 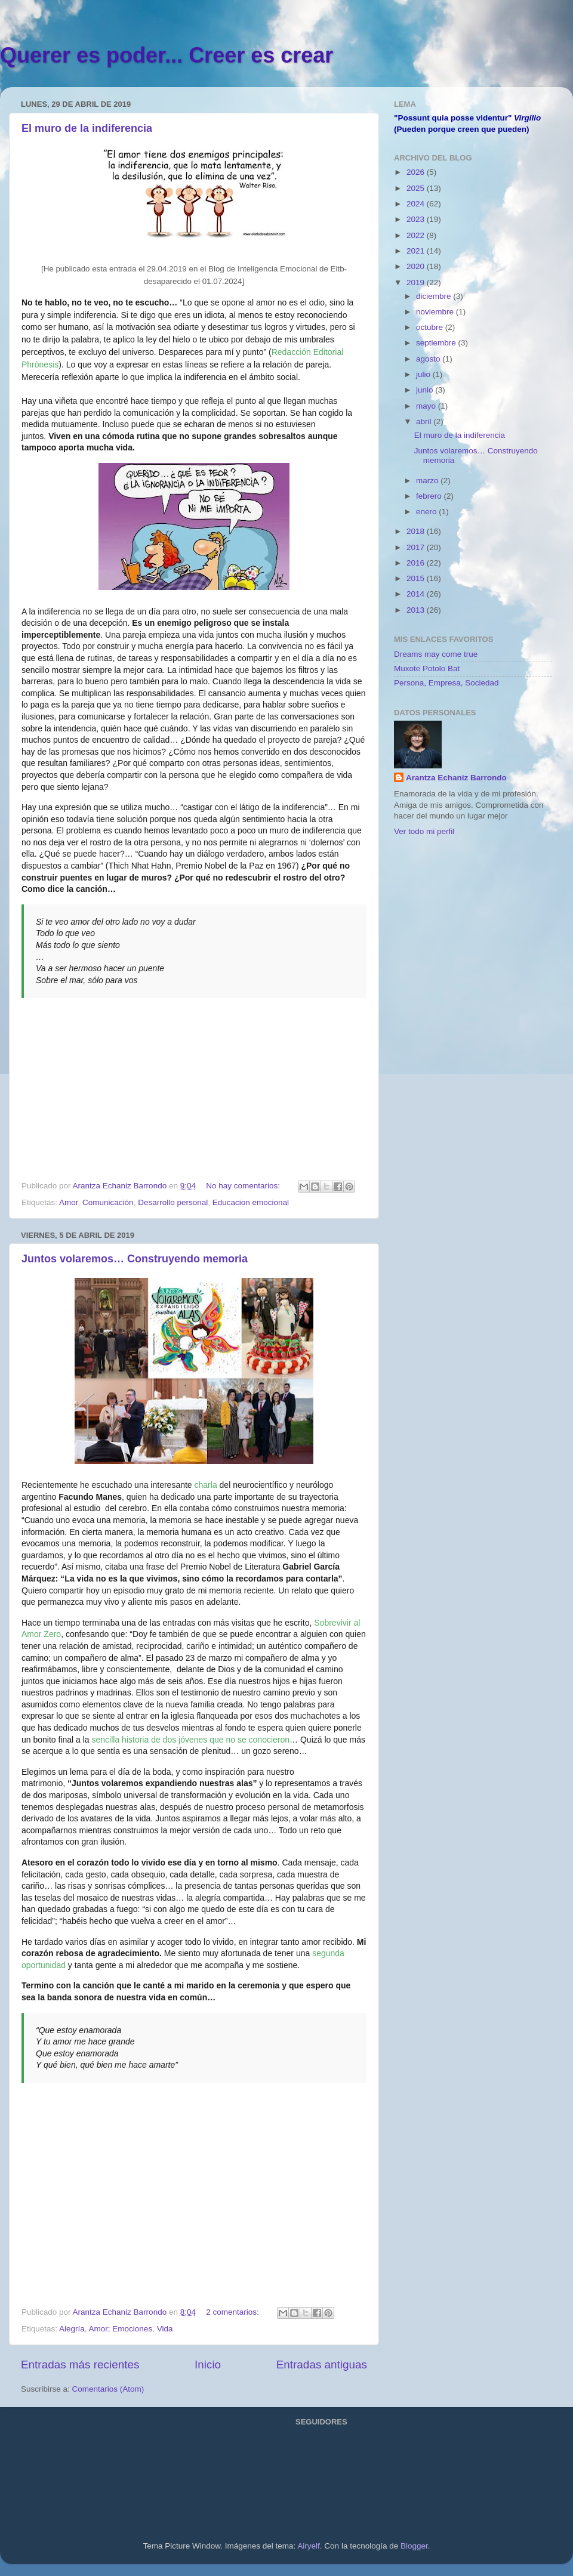 What do you see at coordinates (250, 1202) in the screenshot?
I see `Educacion emocional` at bounding box center [250, 1202].